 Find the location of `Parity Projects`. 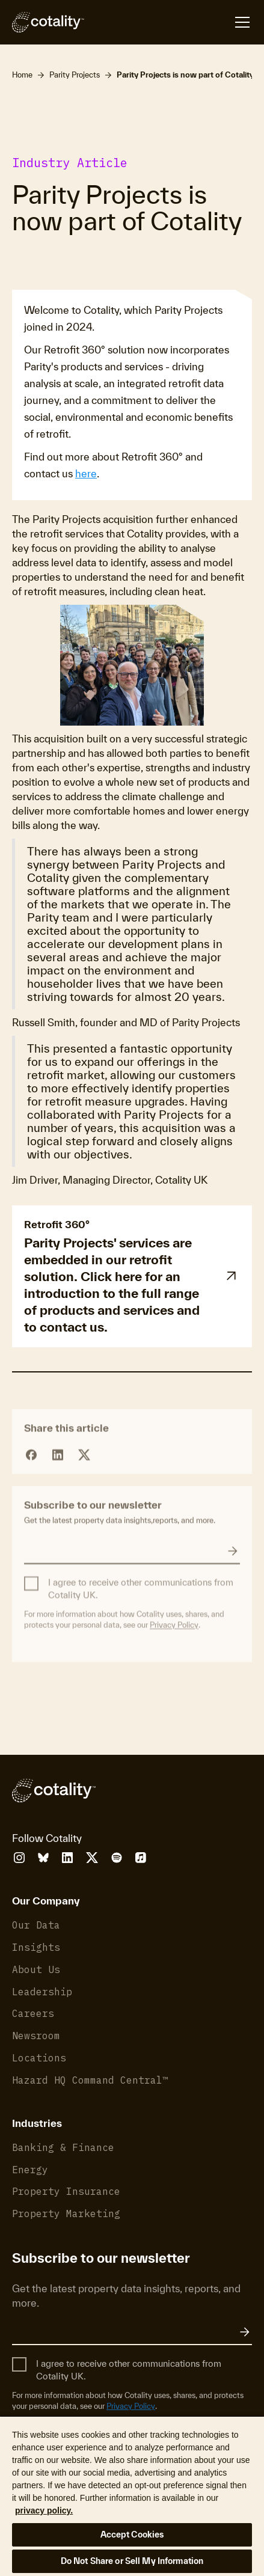

Parity Projects is located at coordinates (74, 74).